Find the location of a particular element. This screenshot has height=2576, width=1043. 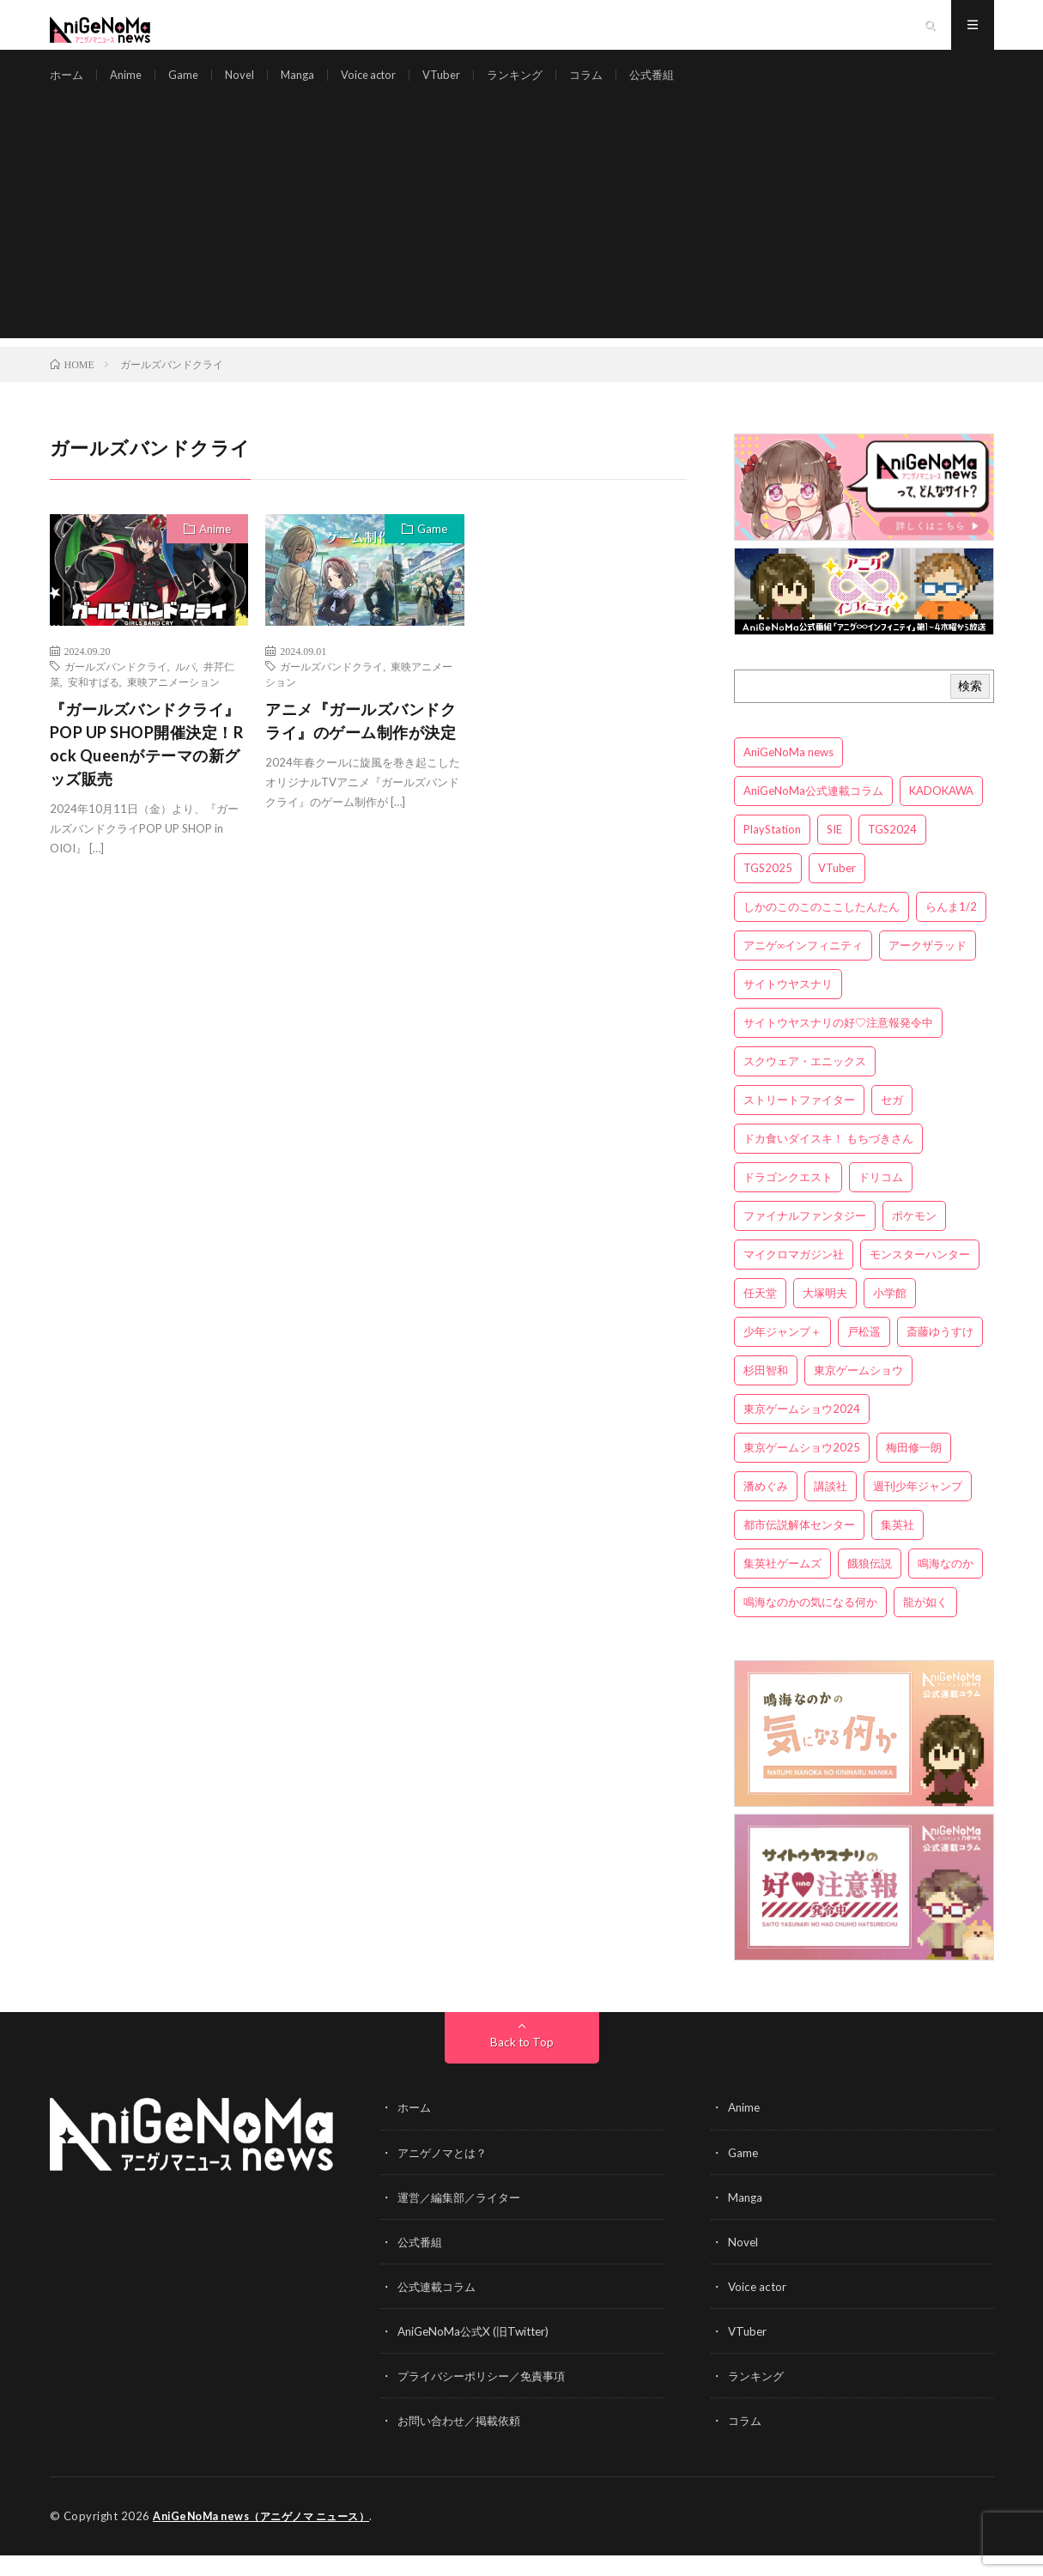

マイクロマガジン社 [マイクロマガジン社 (4個の項目)] is located at coordinates (793, 1276).